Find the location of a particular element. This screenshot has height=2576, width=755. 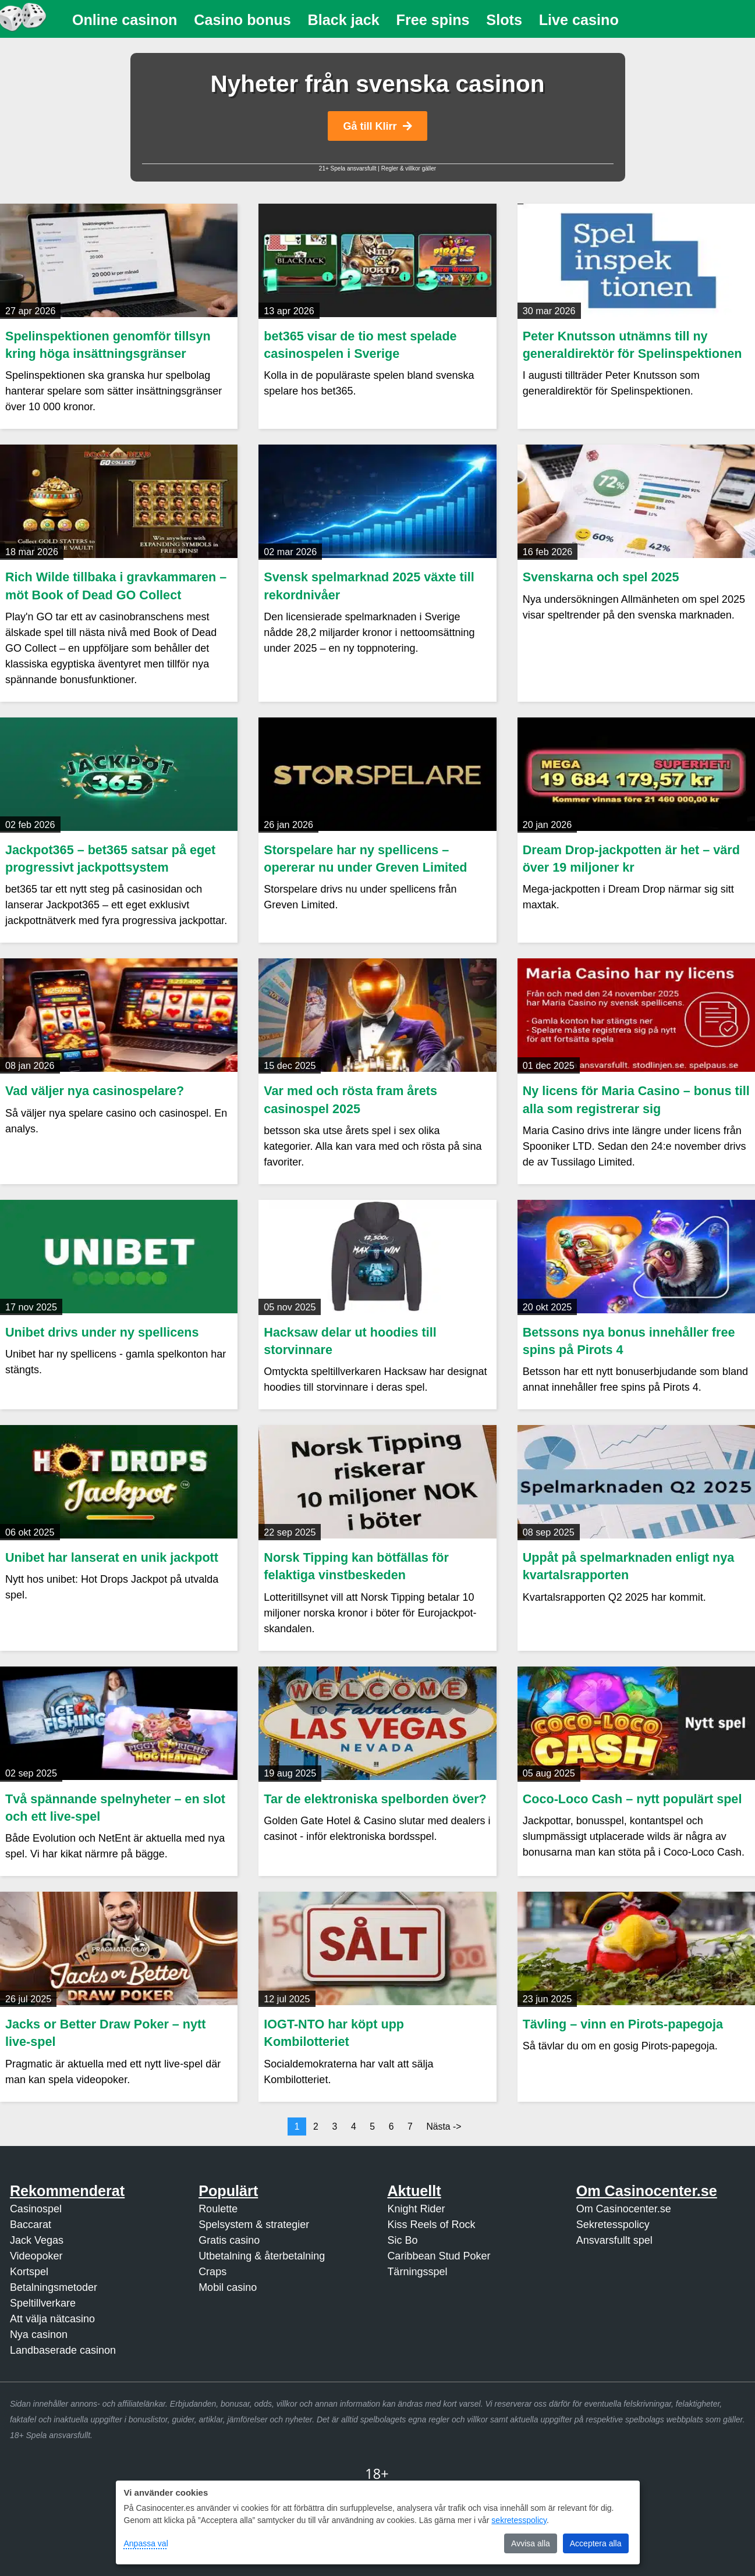

Speltillverkare is located at coordinates (43, 2303).